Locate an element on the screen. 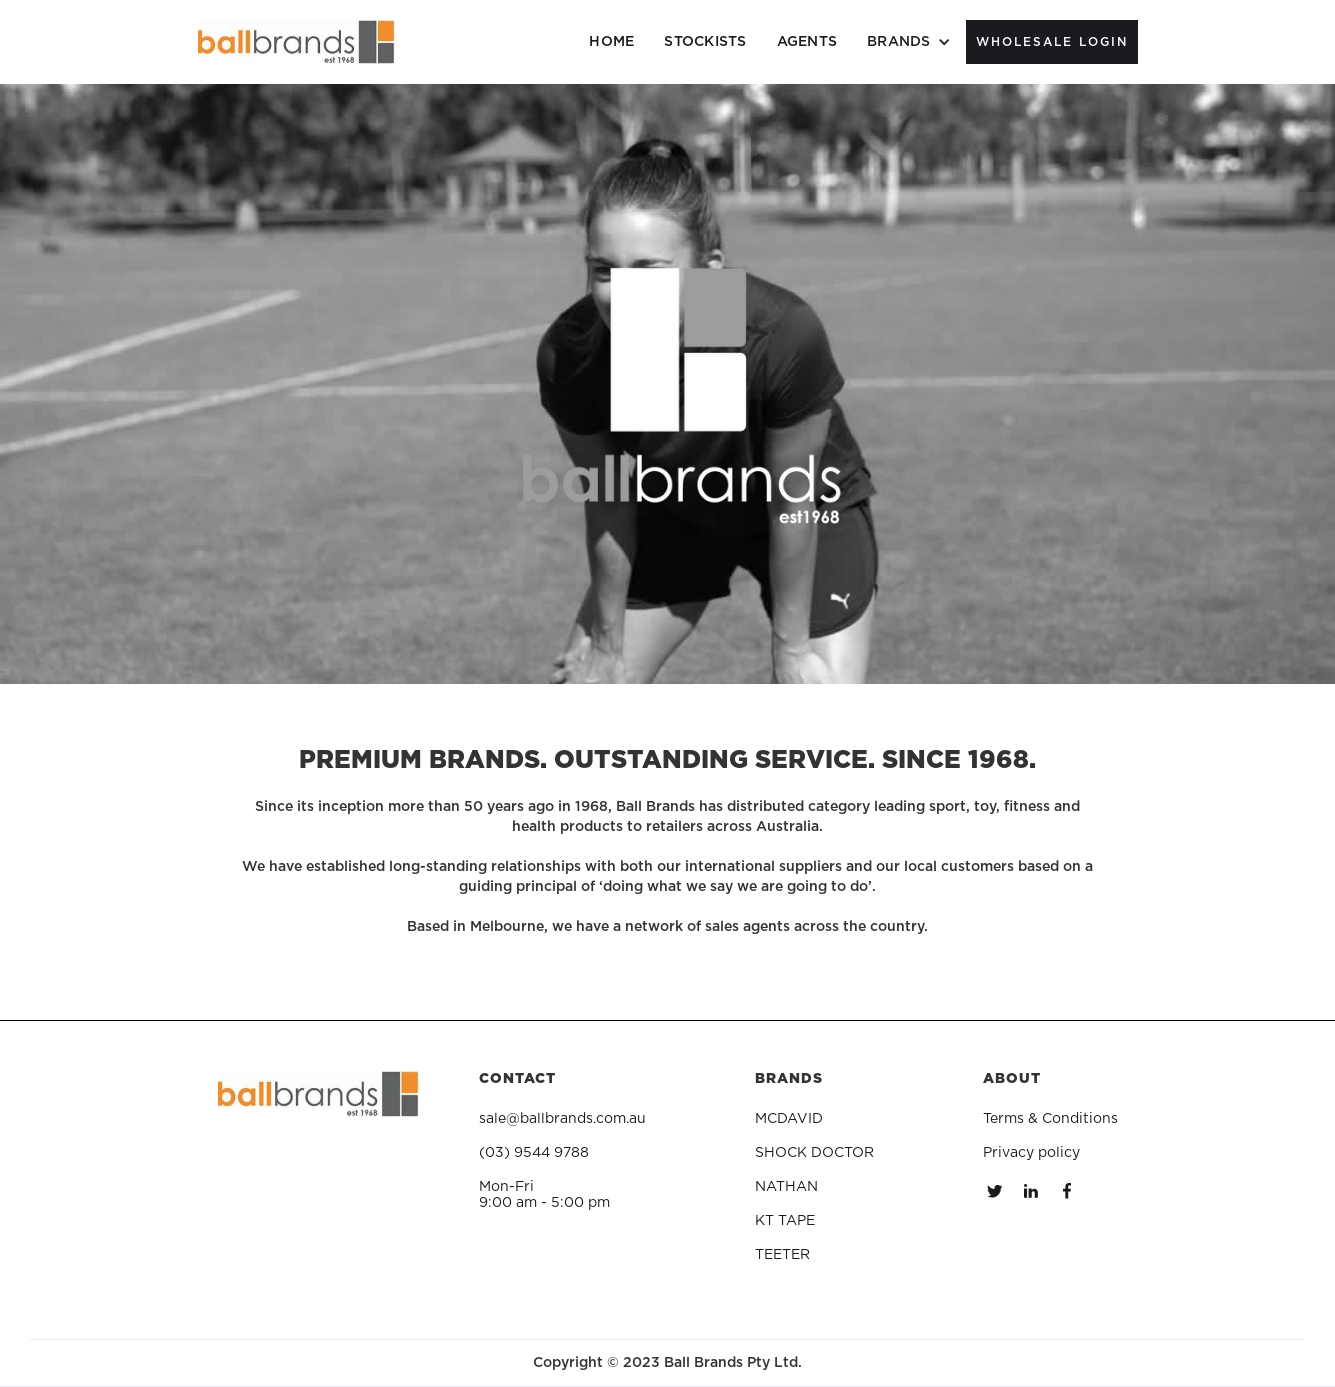 Image resolution: width=1335 pixels, height=1387 pixels. Mon-Fri9:00 am - 5:00 pm is located at coordinates (544, 1195).